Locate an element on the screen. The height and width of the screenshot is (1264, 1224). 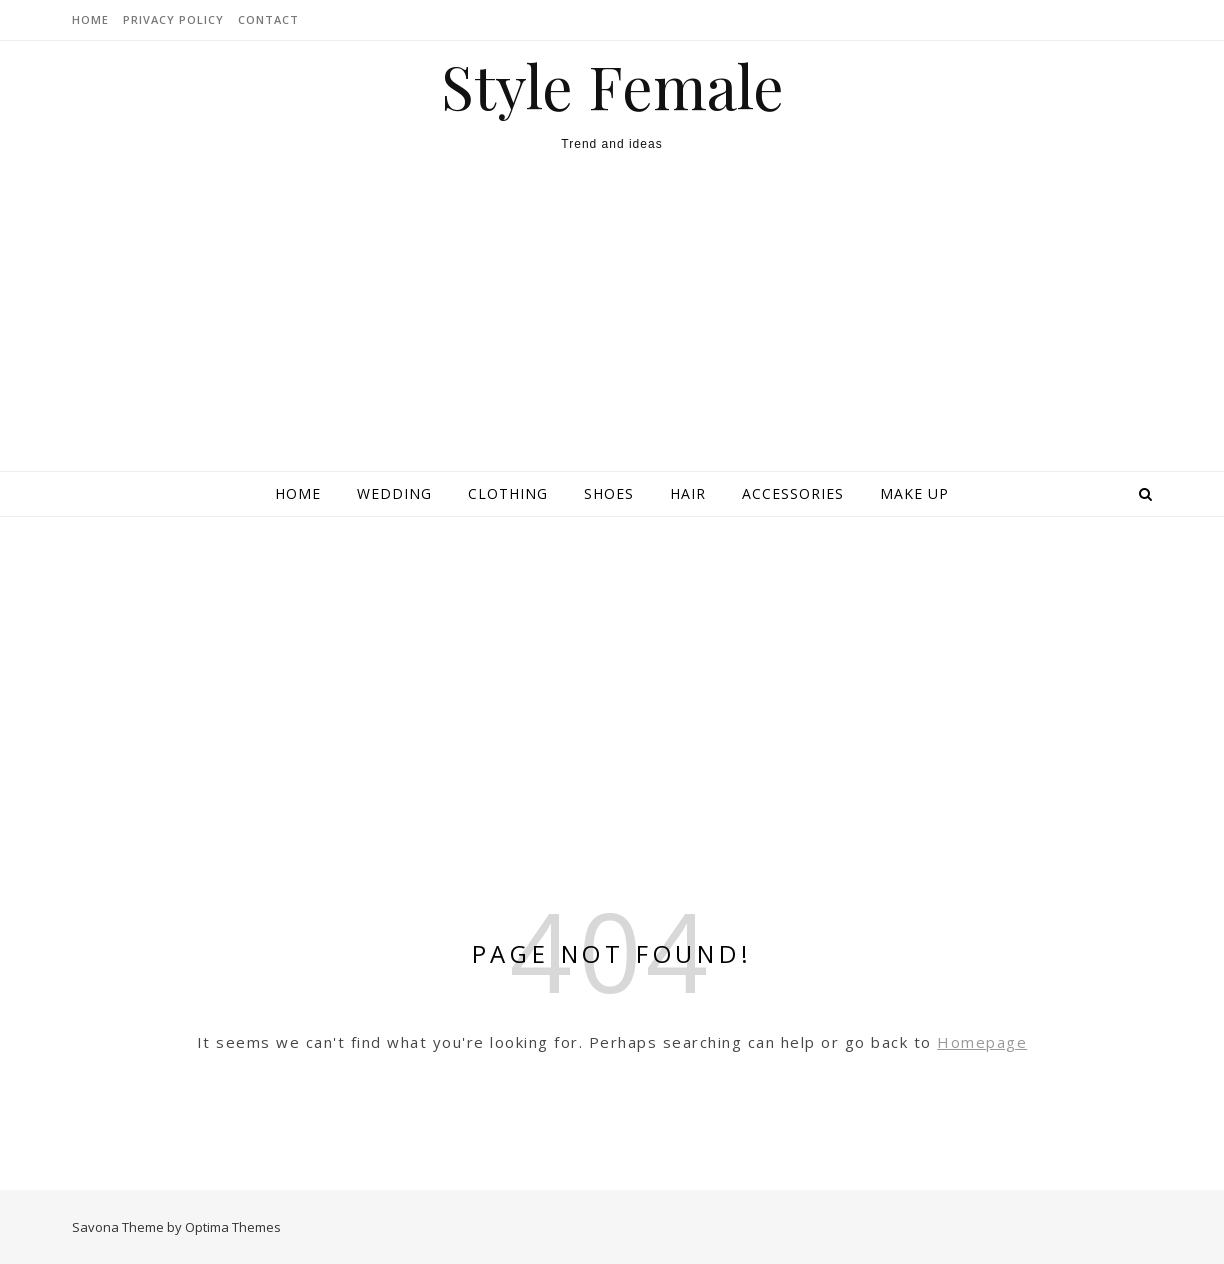
HOME is located at coordinates (90, 19).